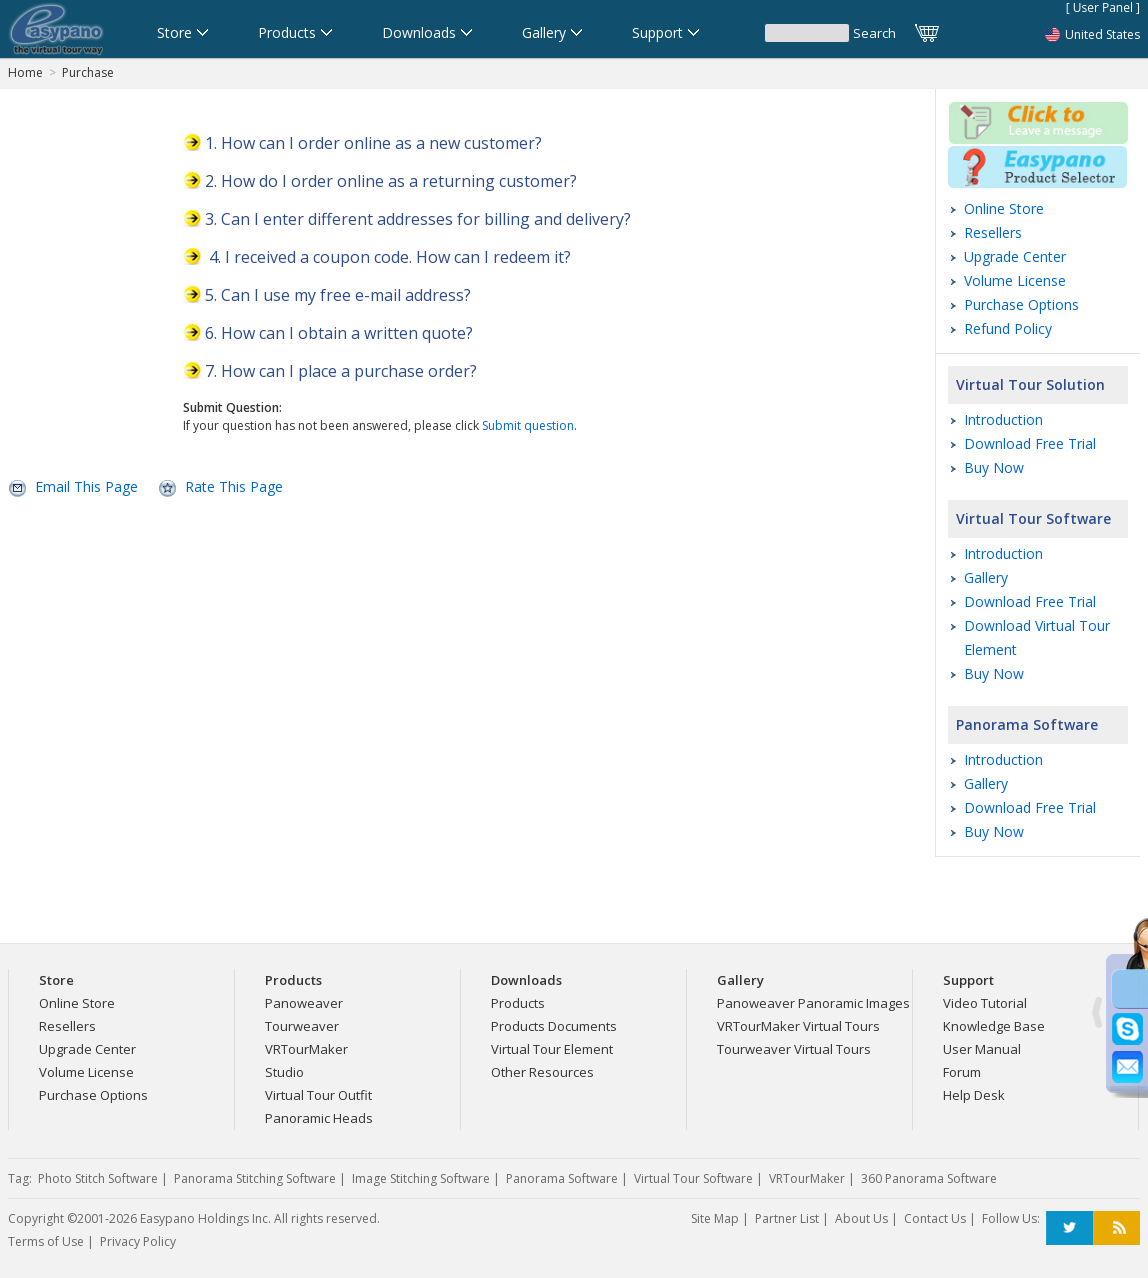  Describe the element at coordinates (138, 1241) in the screenshot. I see `Privacy Policy` at that location.